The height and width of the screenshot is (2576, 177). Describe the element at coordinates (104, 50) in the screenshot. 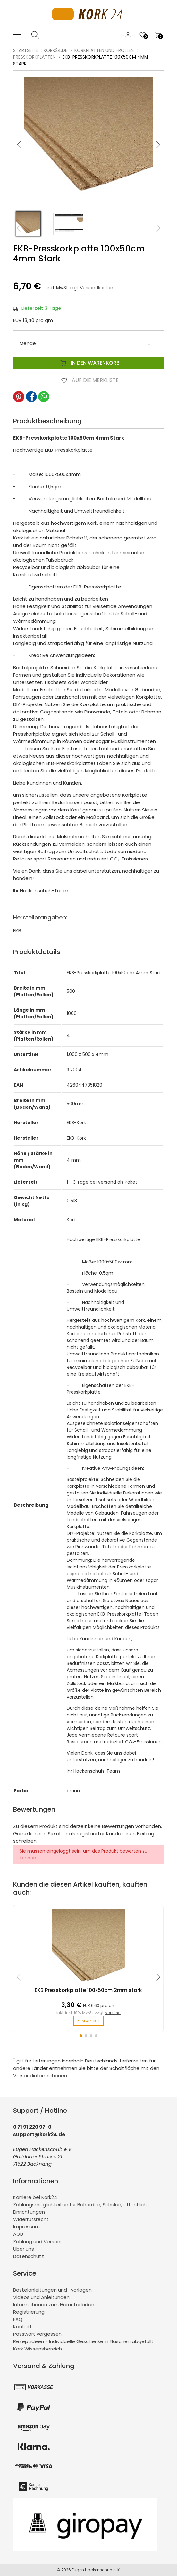

I see `Korkplatten und -rollen` at that location.